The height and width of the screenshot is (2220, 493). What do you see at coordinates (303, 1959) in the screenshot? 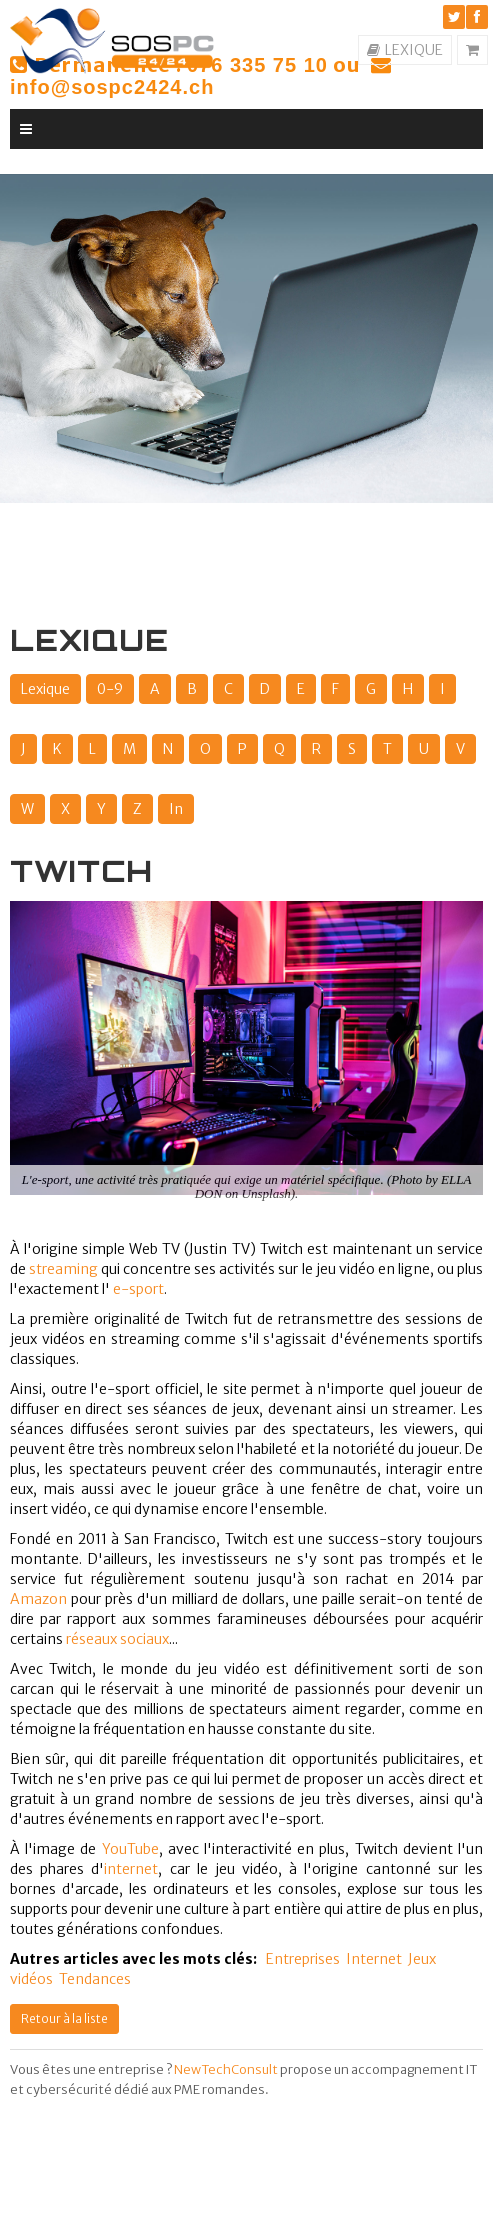
I see `Entreprises` at bounding box center [303, 1959].